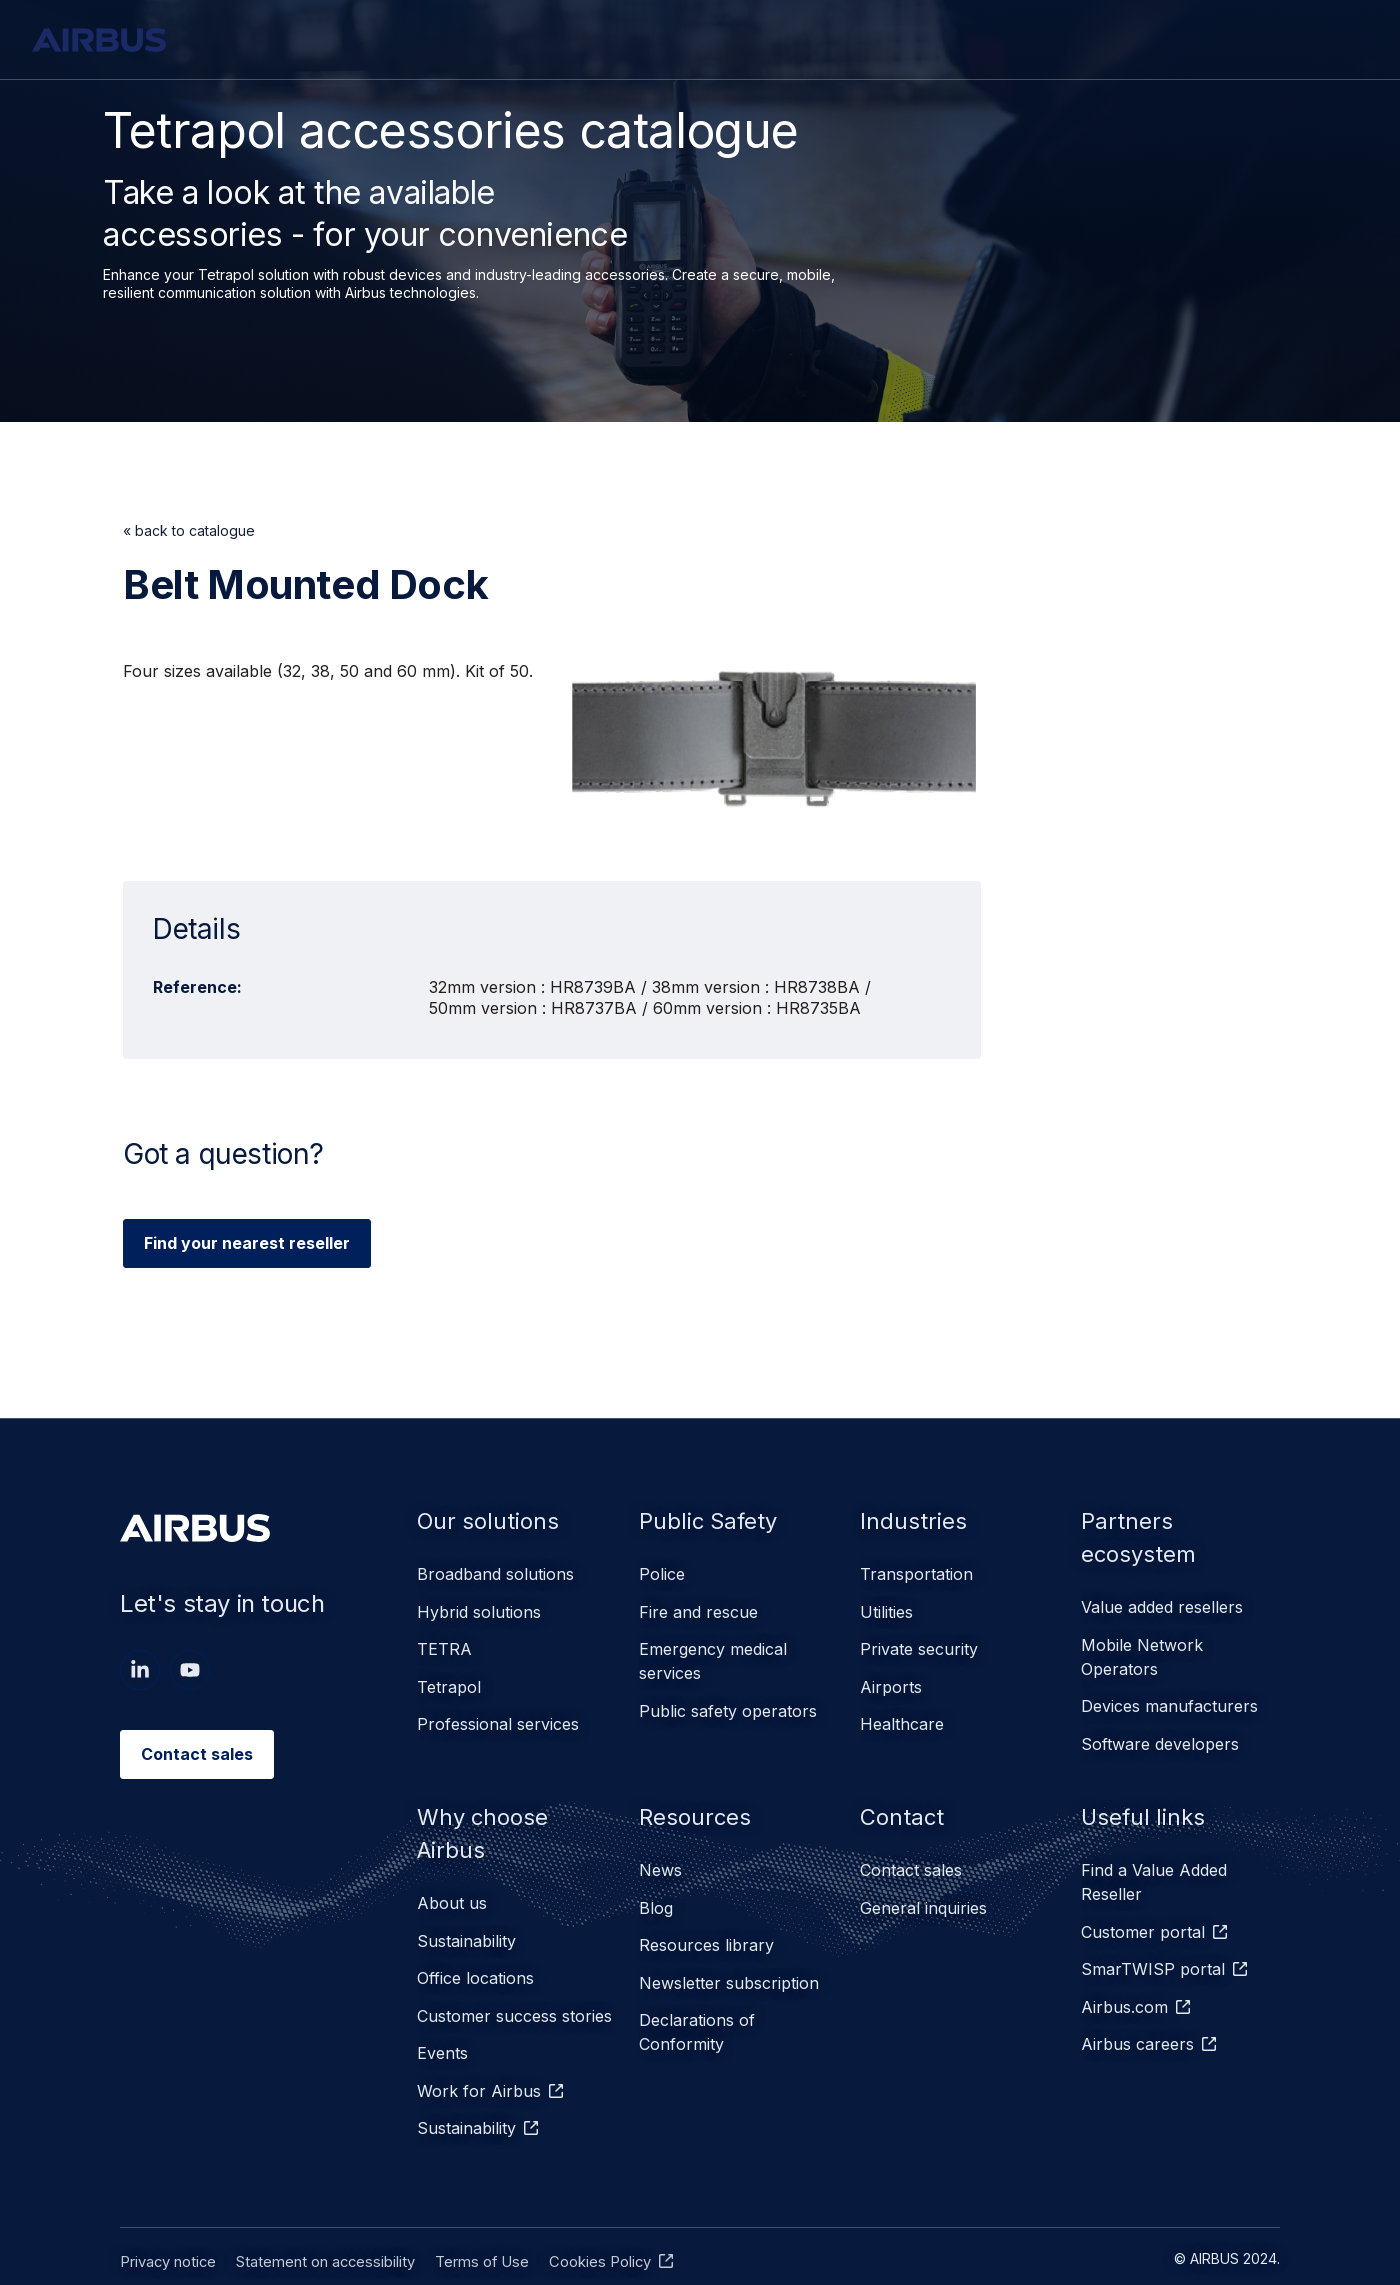 The image size is (1400, 2285). I want to click on About us [menuitem], so click(452, 1891).